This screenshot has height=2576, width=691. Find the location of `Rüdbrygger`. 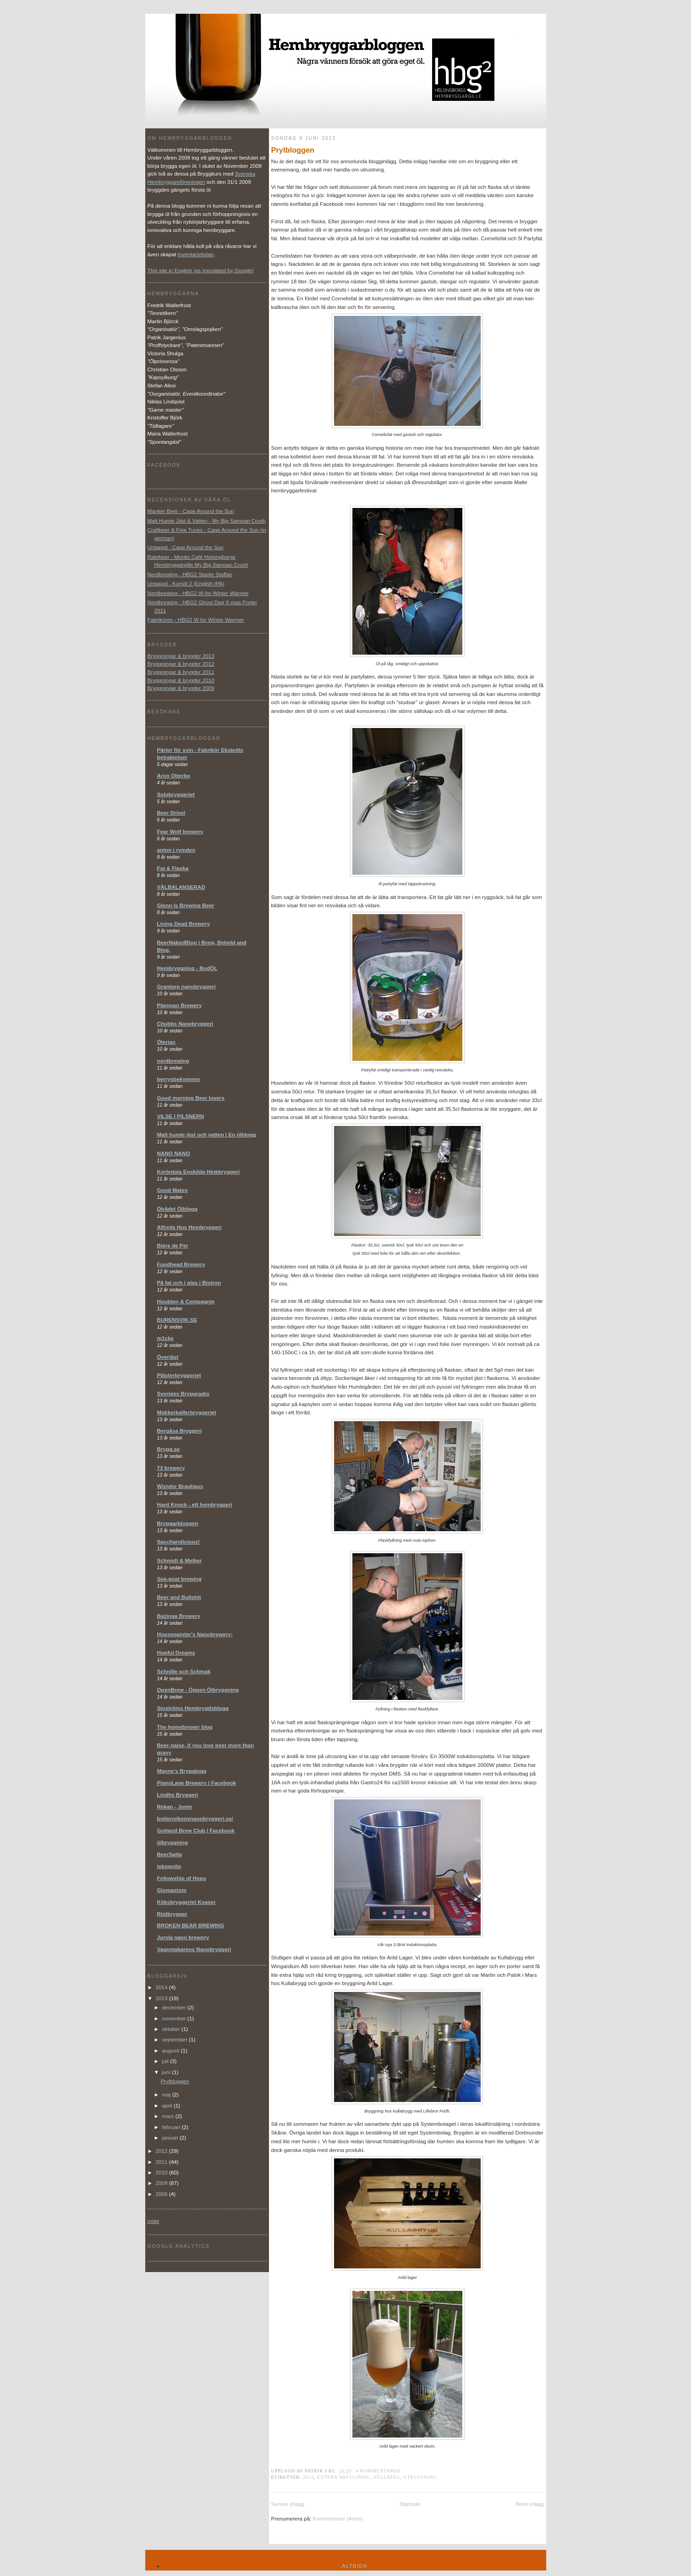

Rüdbrygger is located at coordinates (172, 1914).